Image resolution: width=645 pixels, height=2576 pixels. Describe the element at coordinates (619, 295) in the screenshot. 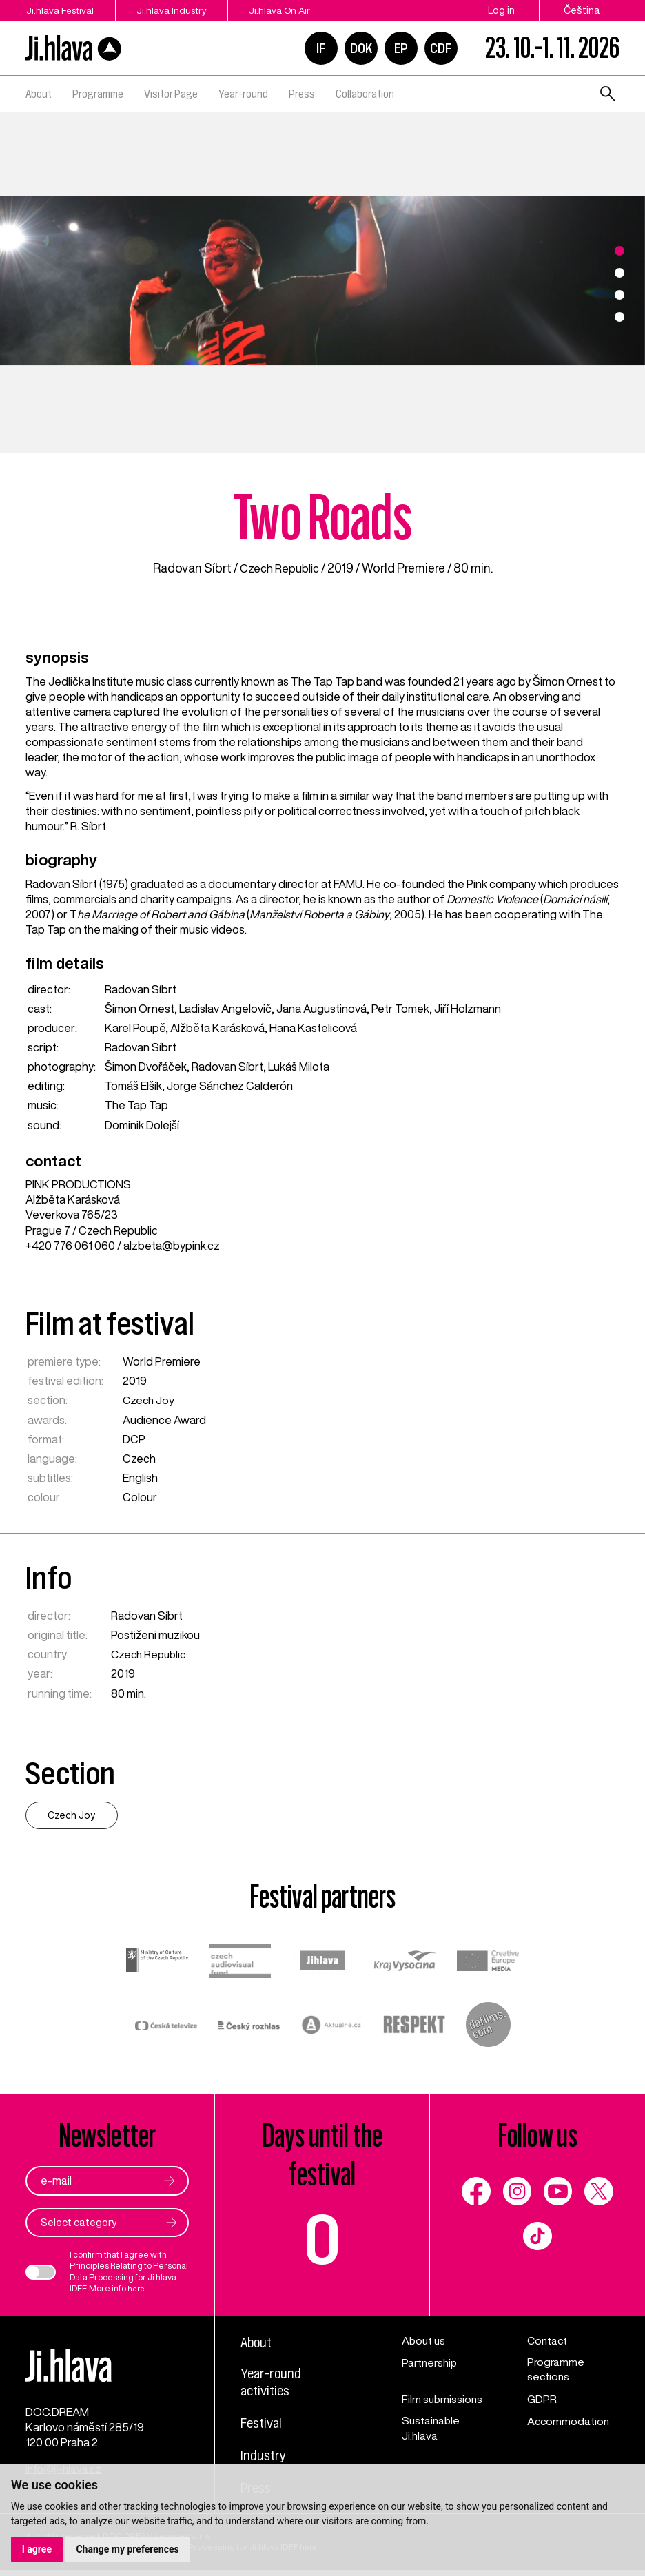

I see `3 [tab]` at that location.